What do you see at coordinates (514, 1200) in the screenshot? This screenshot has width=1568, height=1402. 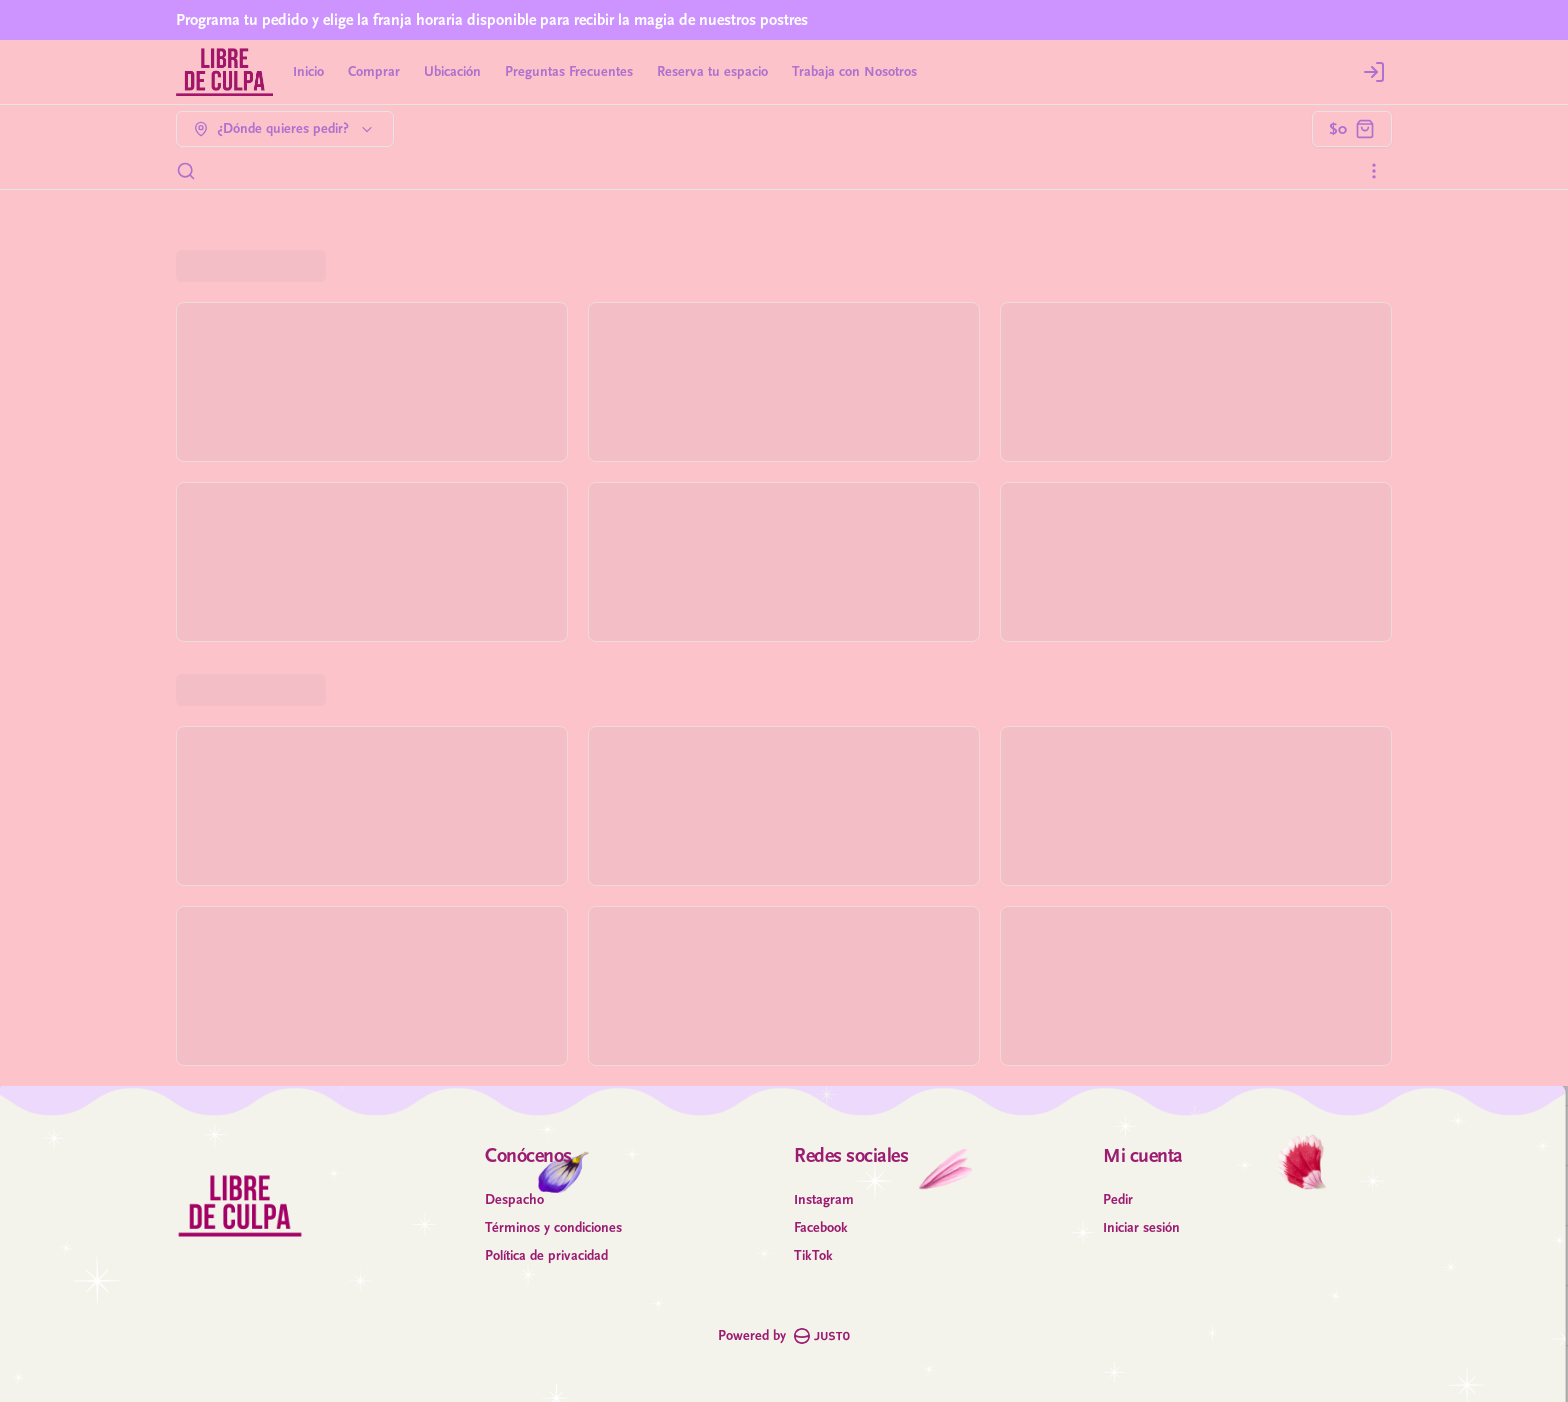 I see `Despacho` at bounding box center [514, 1200].